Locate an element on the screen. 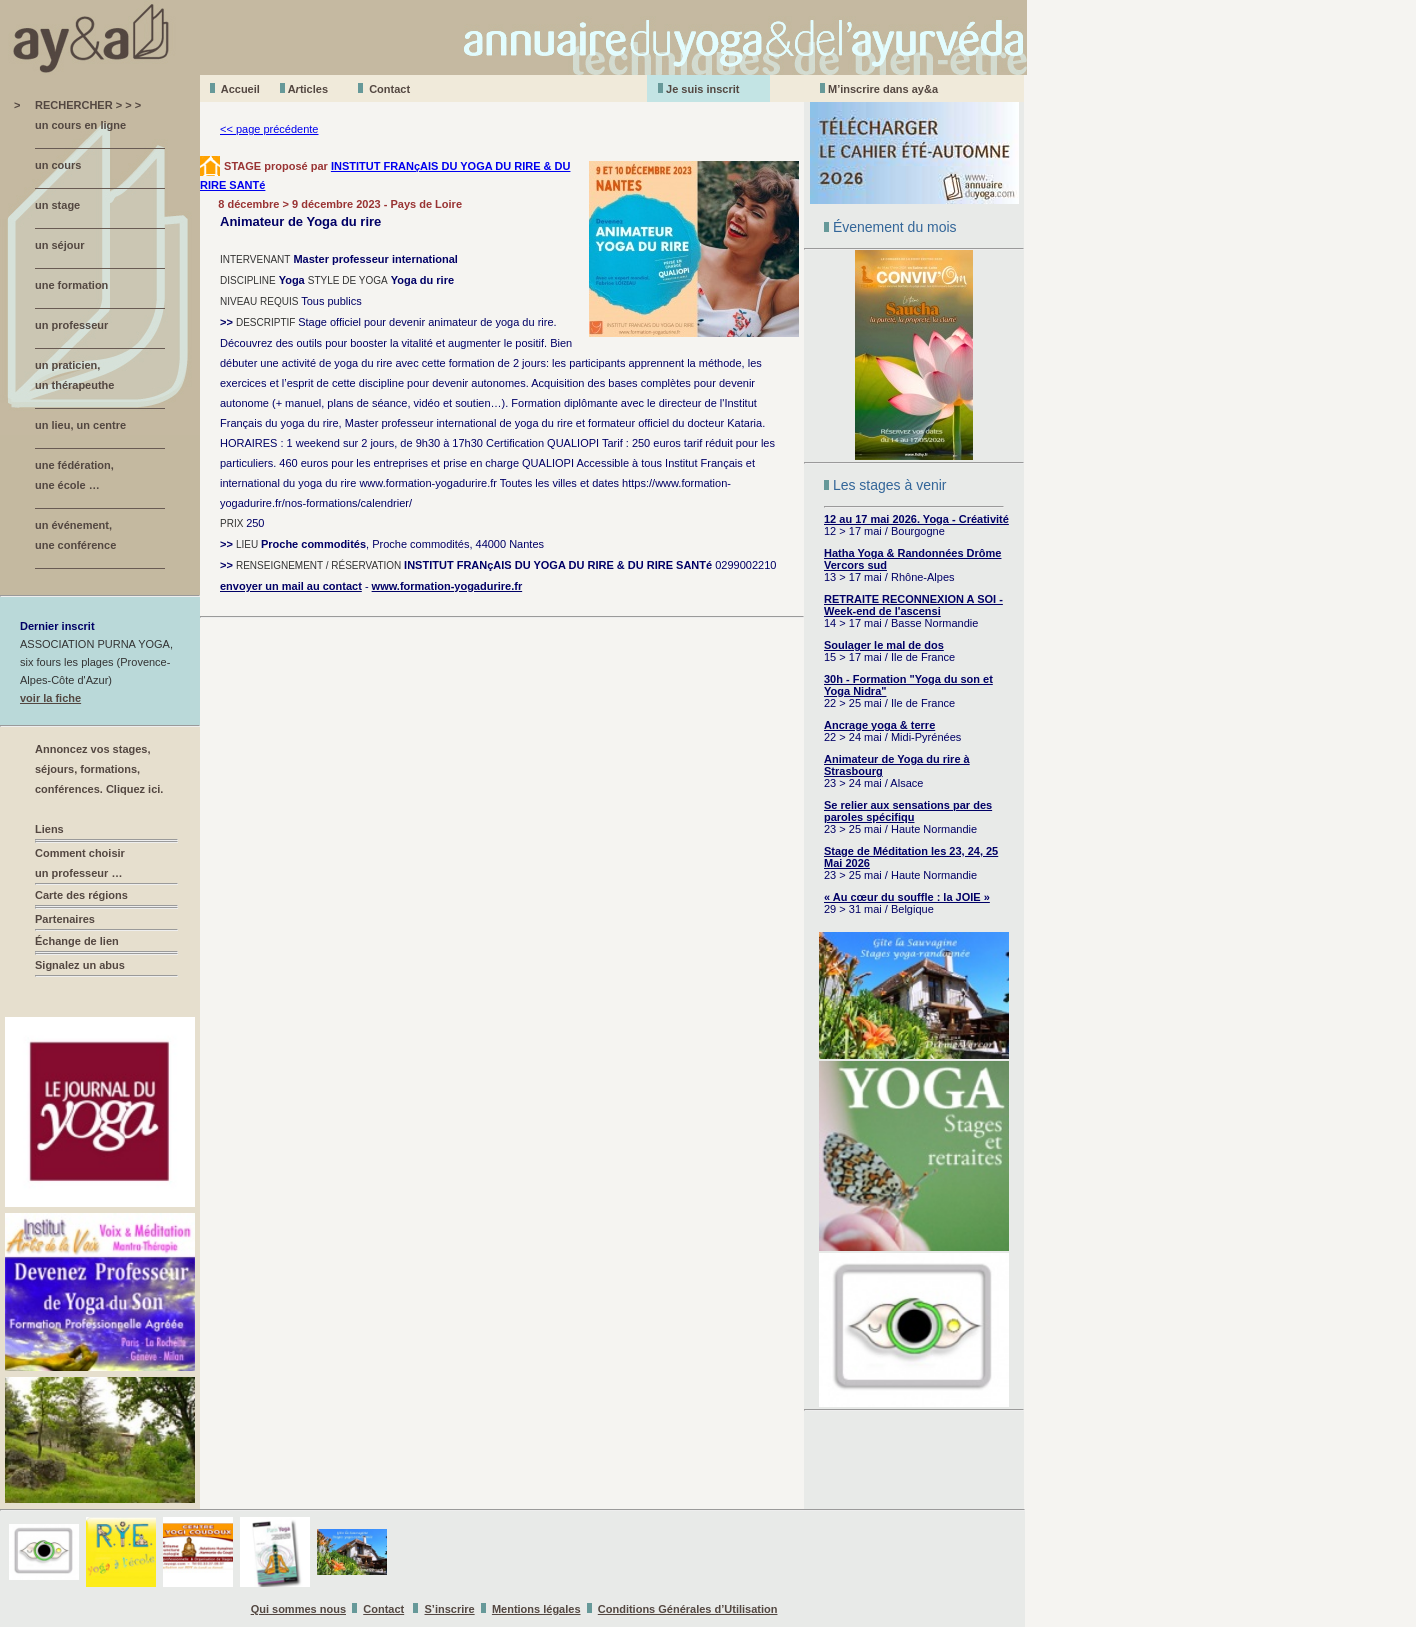 The image size is (1416, 1627). Annoncez vos stages, séjours, formations, conférences. Cliquez ici. is located at coordinates (99, 769).